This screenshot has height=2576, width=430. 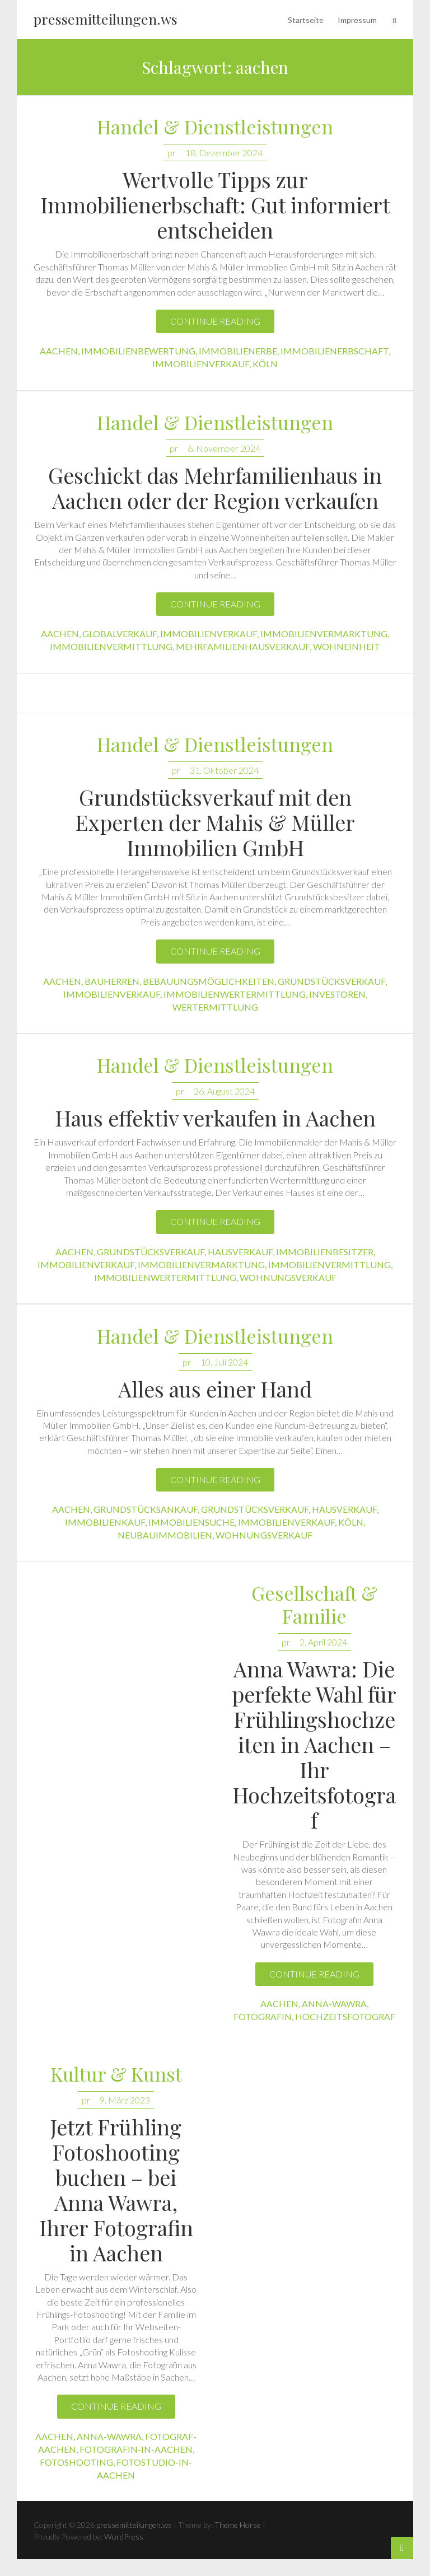 What do you see at coordinates (337, 994) in the screenshot?
I see `investoren` at bounding box center [337, 994].